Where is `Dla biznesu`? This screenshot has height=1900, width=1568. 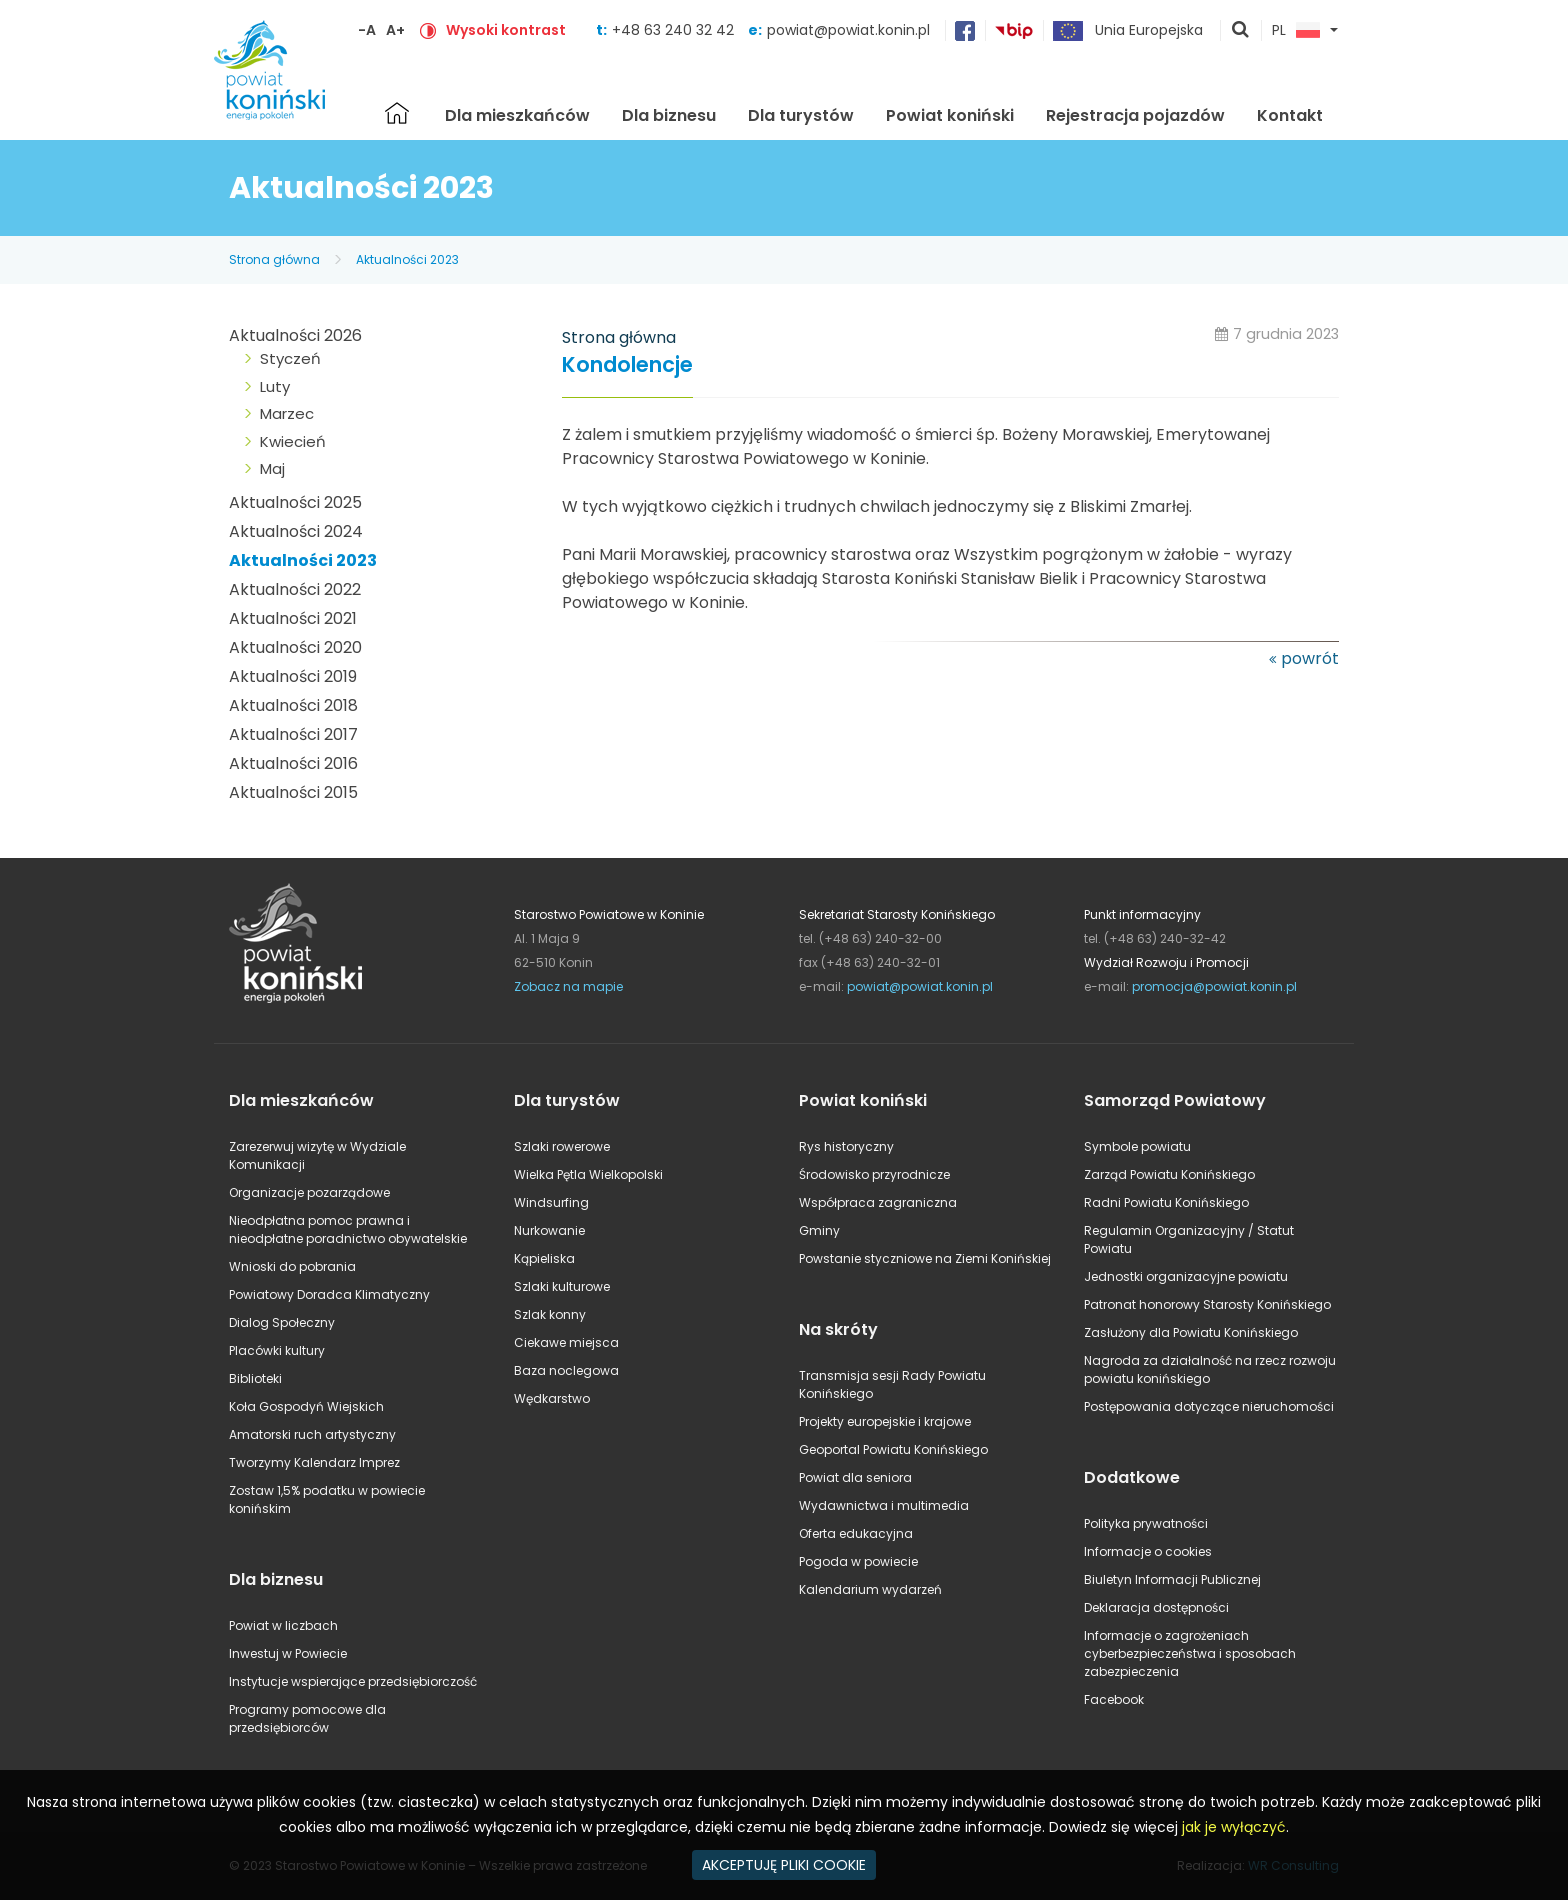 Dla biznesu is located at coordinates (669, 115).